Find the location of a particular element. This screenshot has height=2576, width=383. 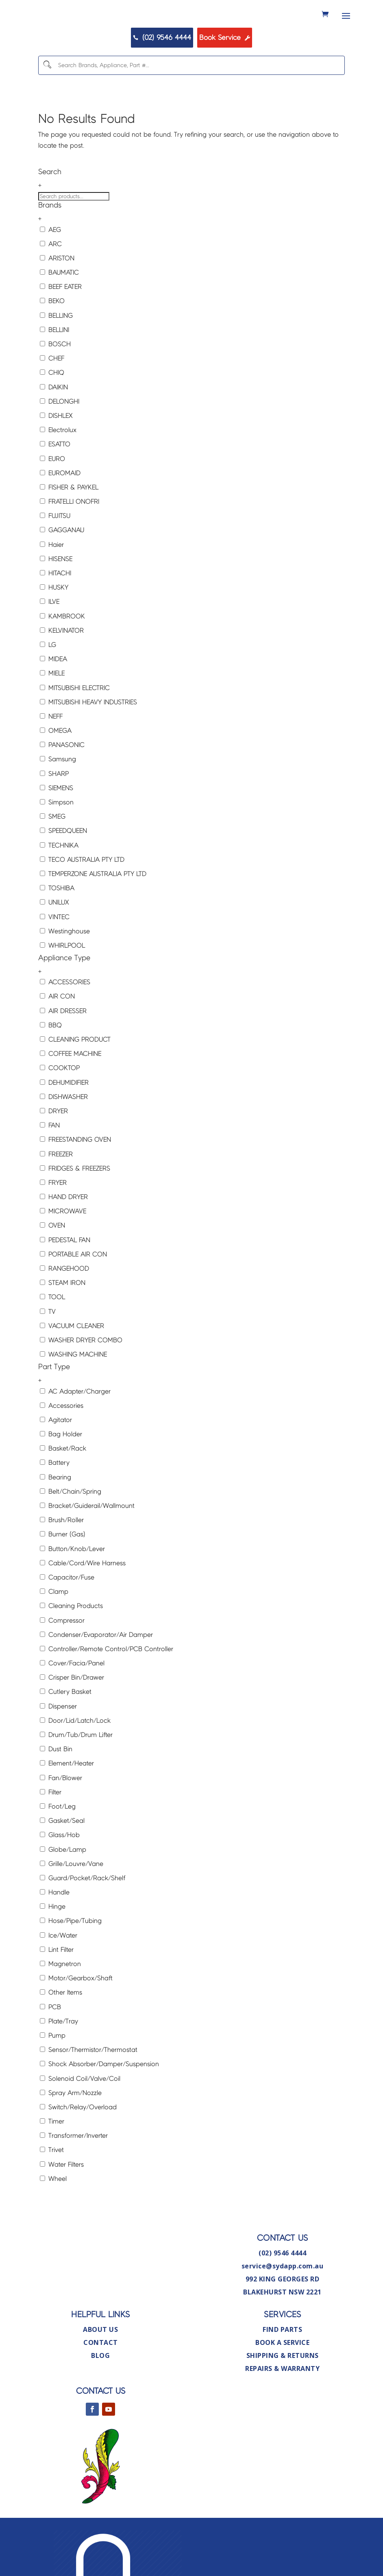

Samsung is located at coordinates (58, 806).